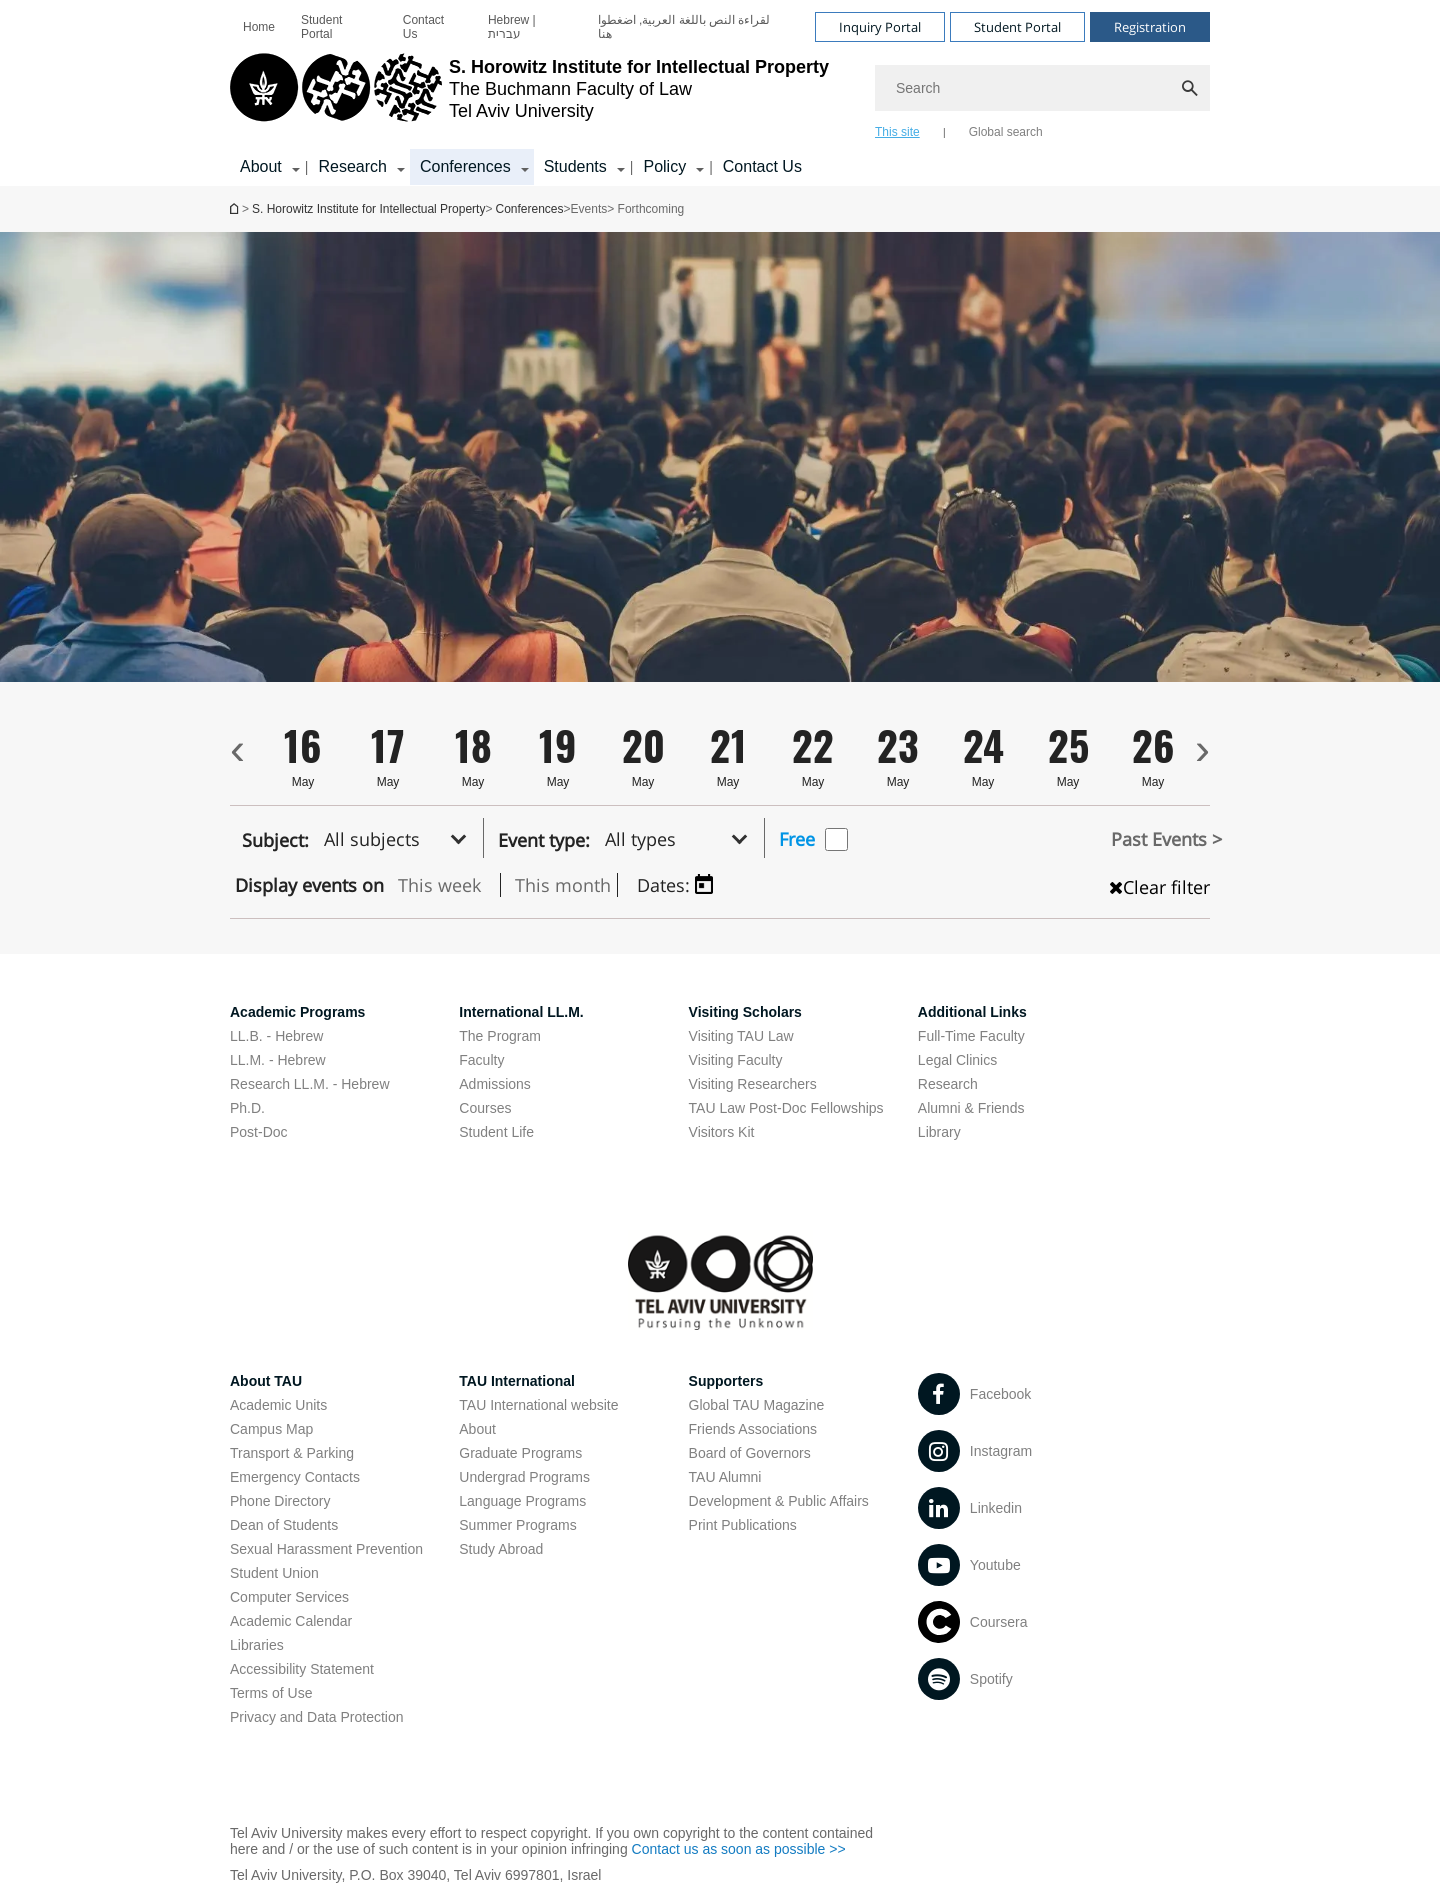  What do you see at coordinates (271, 1693) in the screenshot?
I see `Terms of Use` at bounding box center [271, 1693].